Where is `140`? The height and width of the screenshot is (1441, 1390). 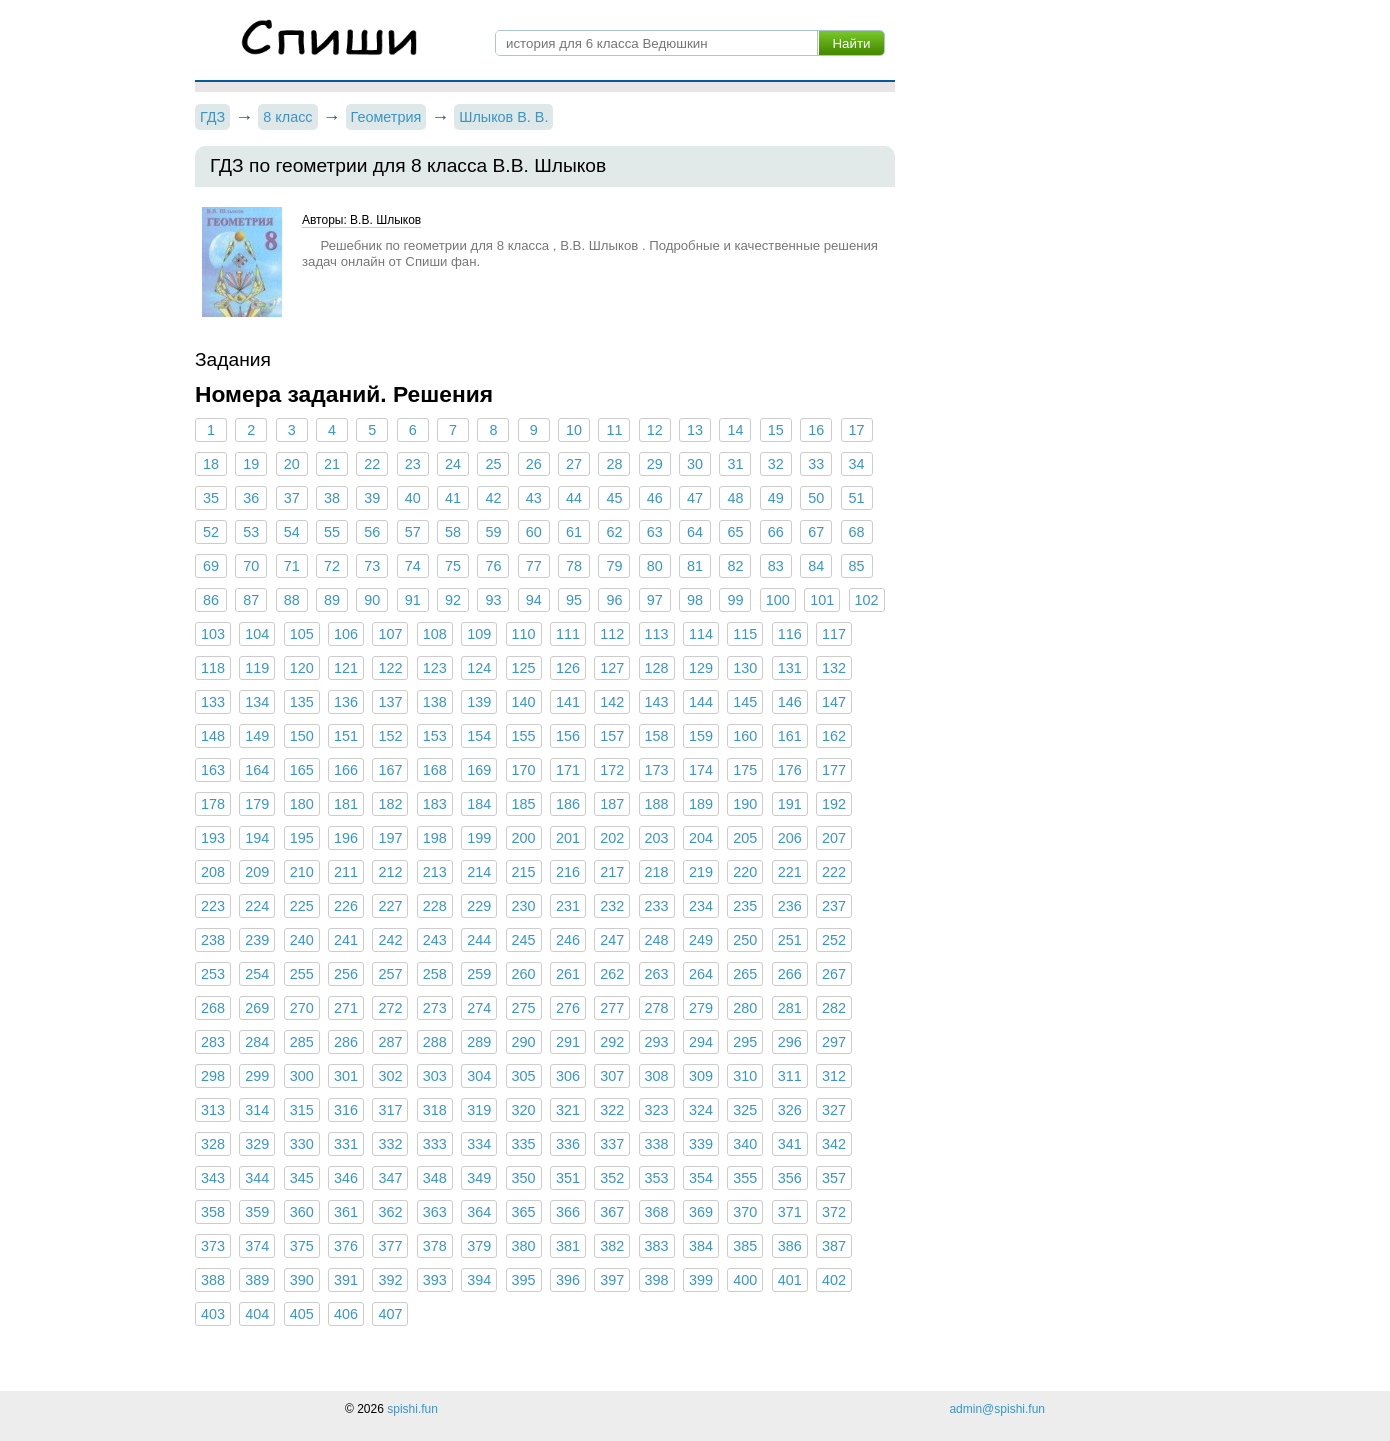
140 is located at coordinates (524, 702).